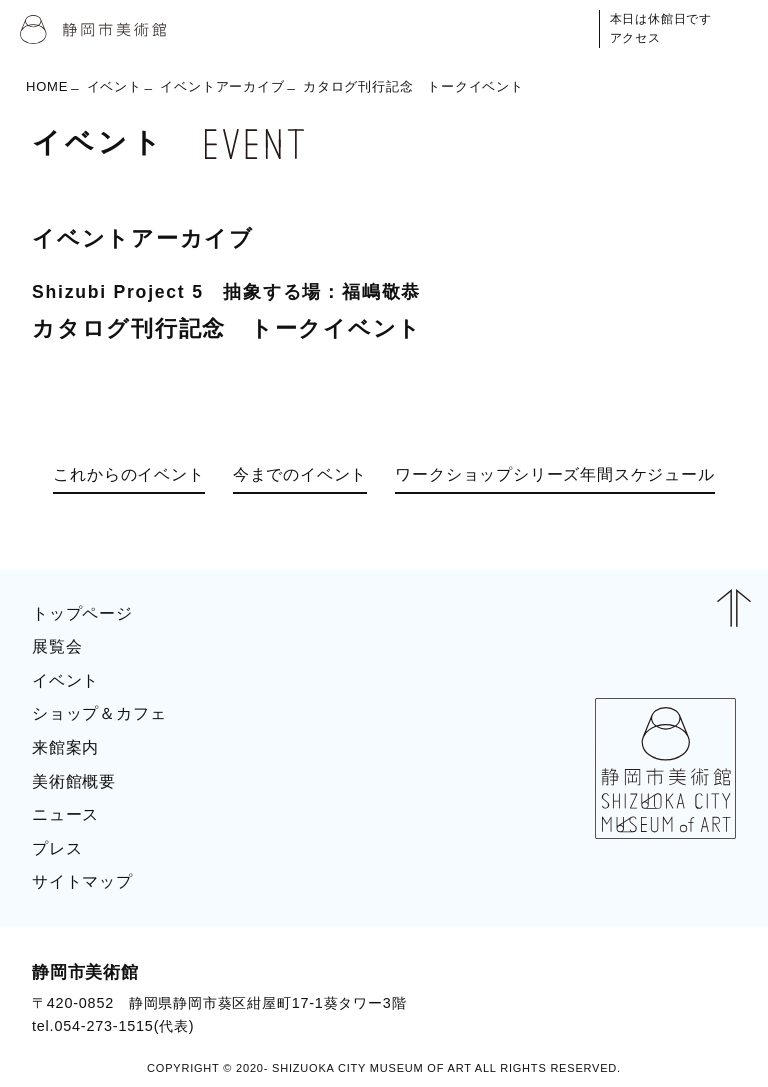 The image size is (768, 1087). Describe the element at coordinates (99, 713) in the screenshot. I see `ショップ＆カフェ` at that location.